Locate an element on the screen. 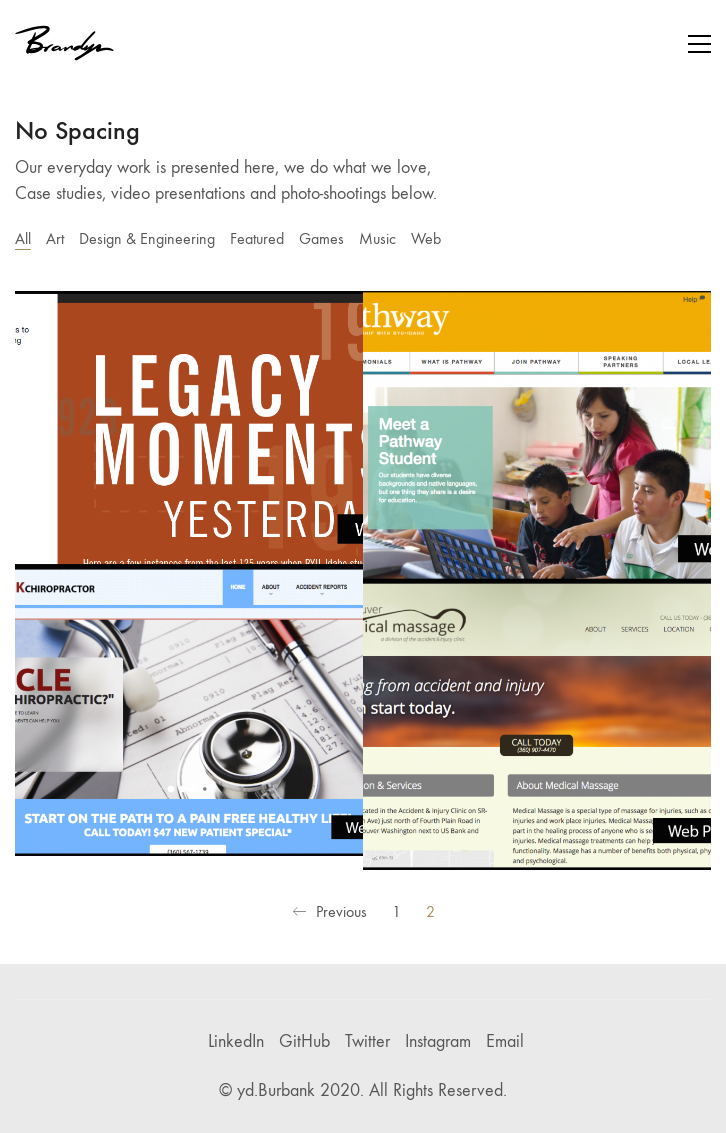 The width and height of the screenshot is (726, 1133). [Go to homepage] is located at coordinates (65, 43).